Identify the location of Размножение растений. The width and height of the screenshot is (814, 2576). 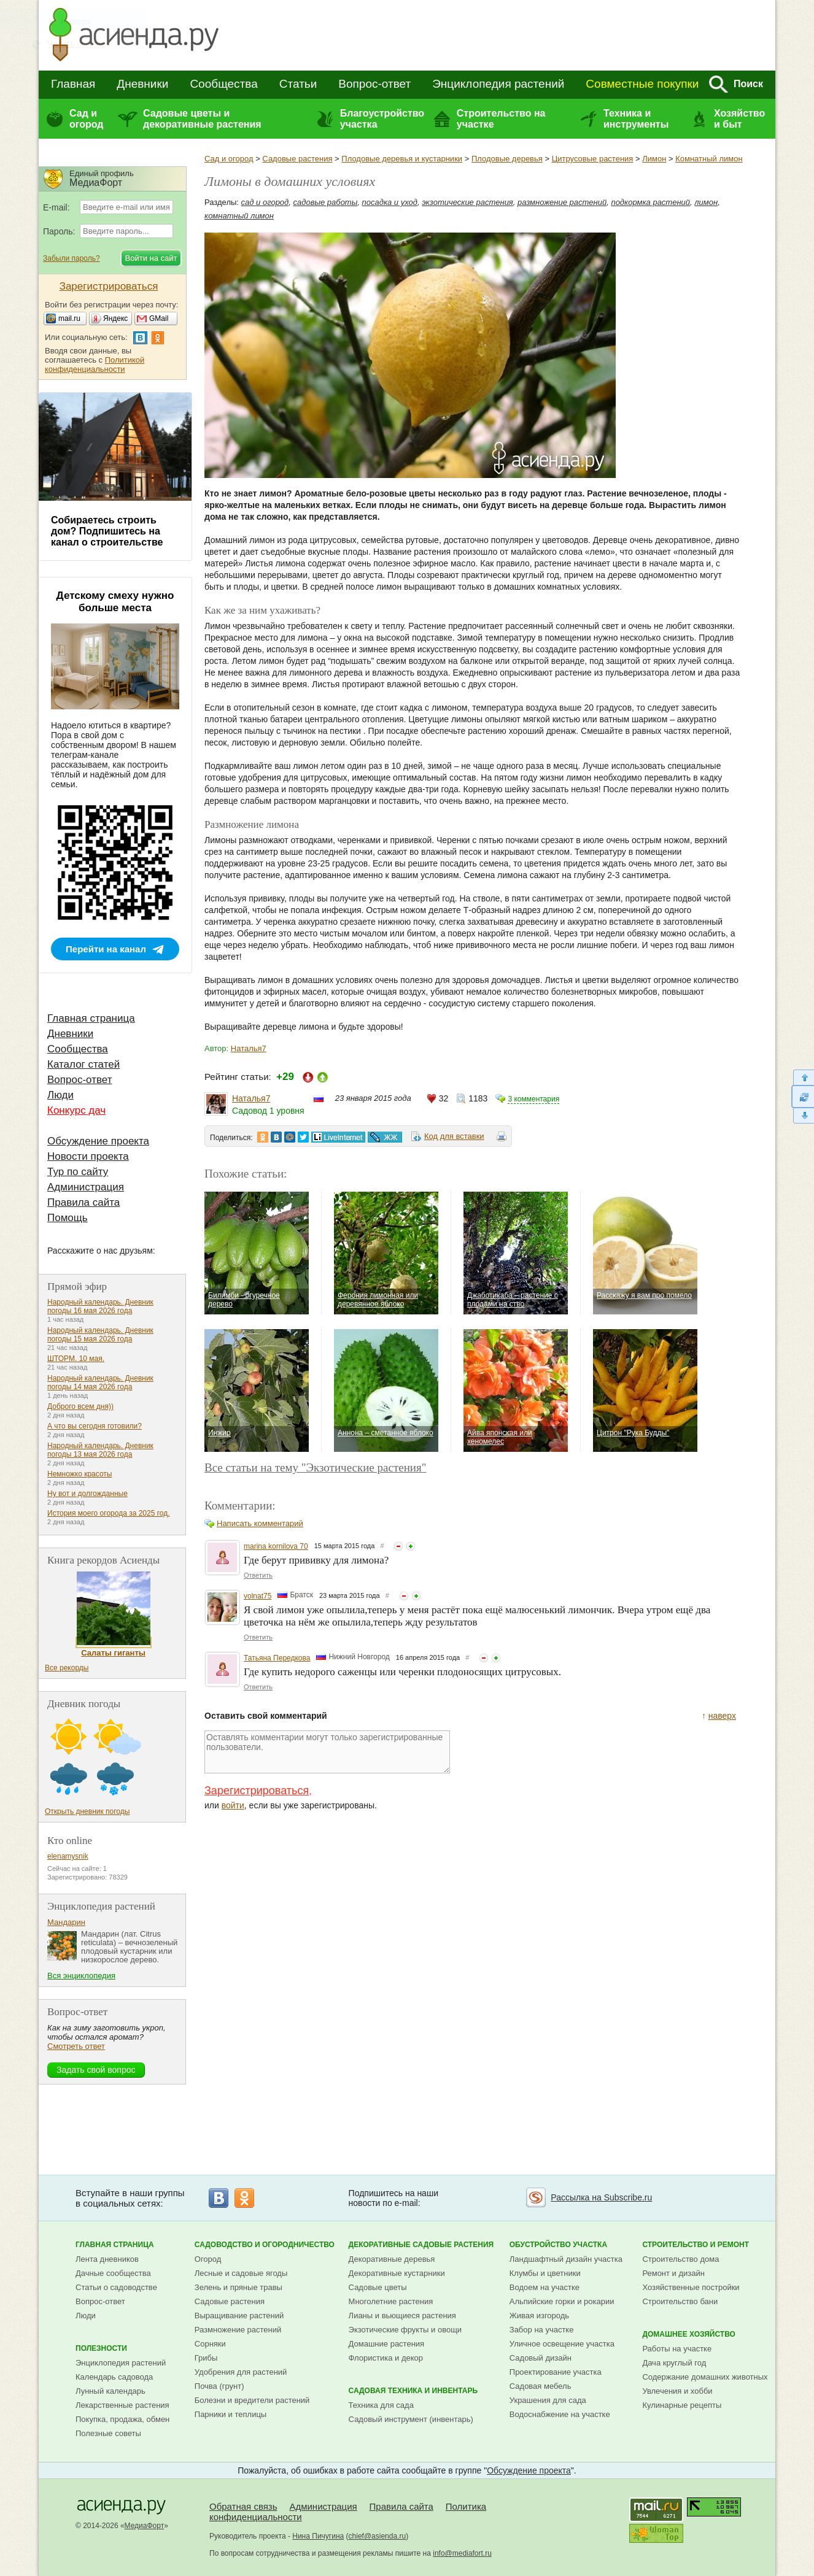
(238, 2329).